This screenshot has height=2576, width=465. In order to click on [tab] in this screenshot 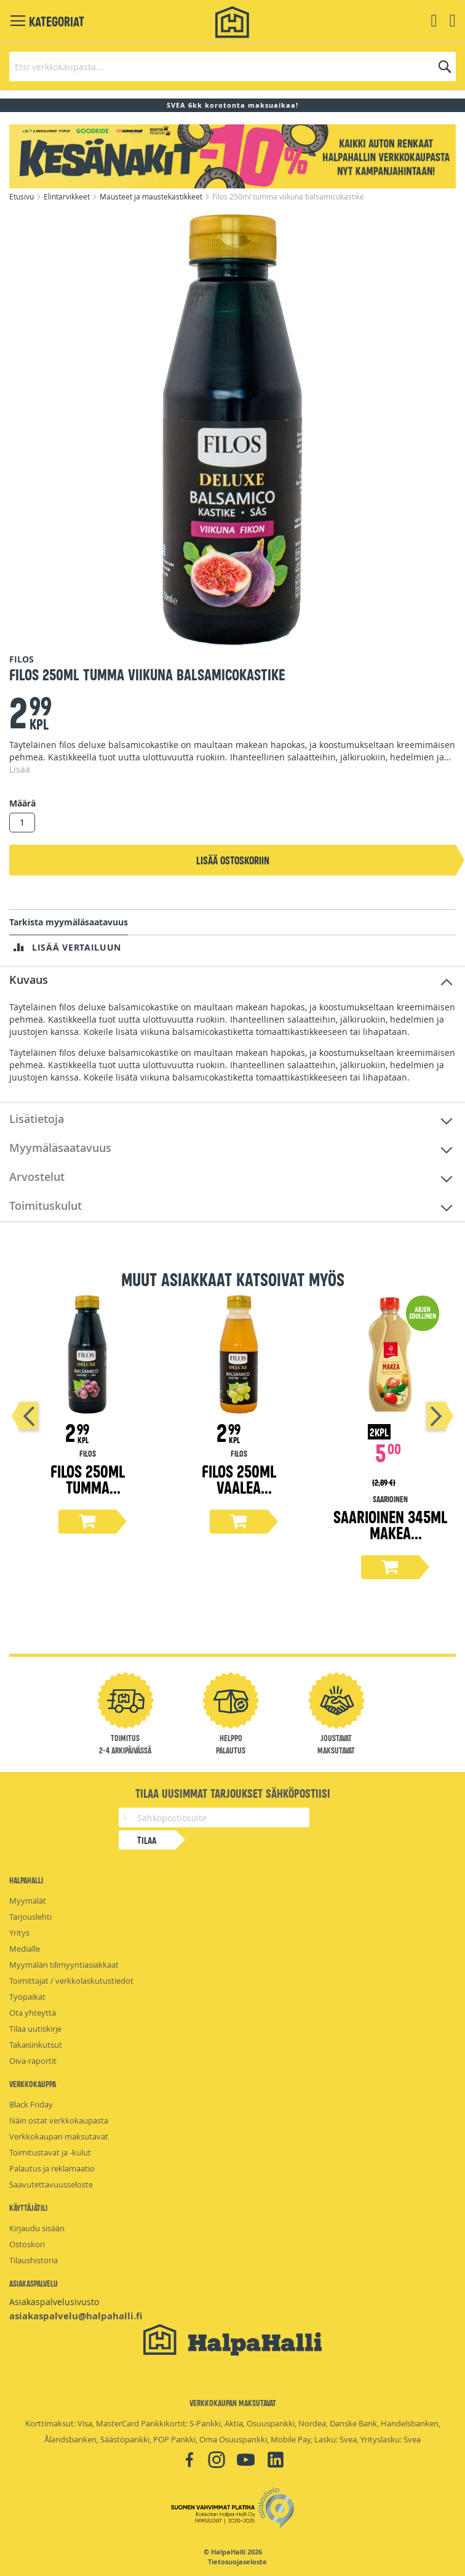, I will do `click(232, 980)`.